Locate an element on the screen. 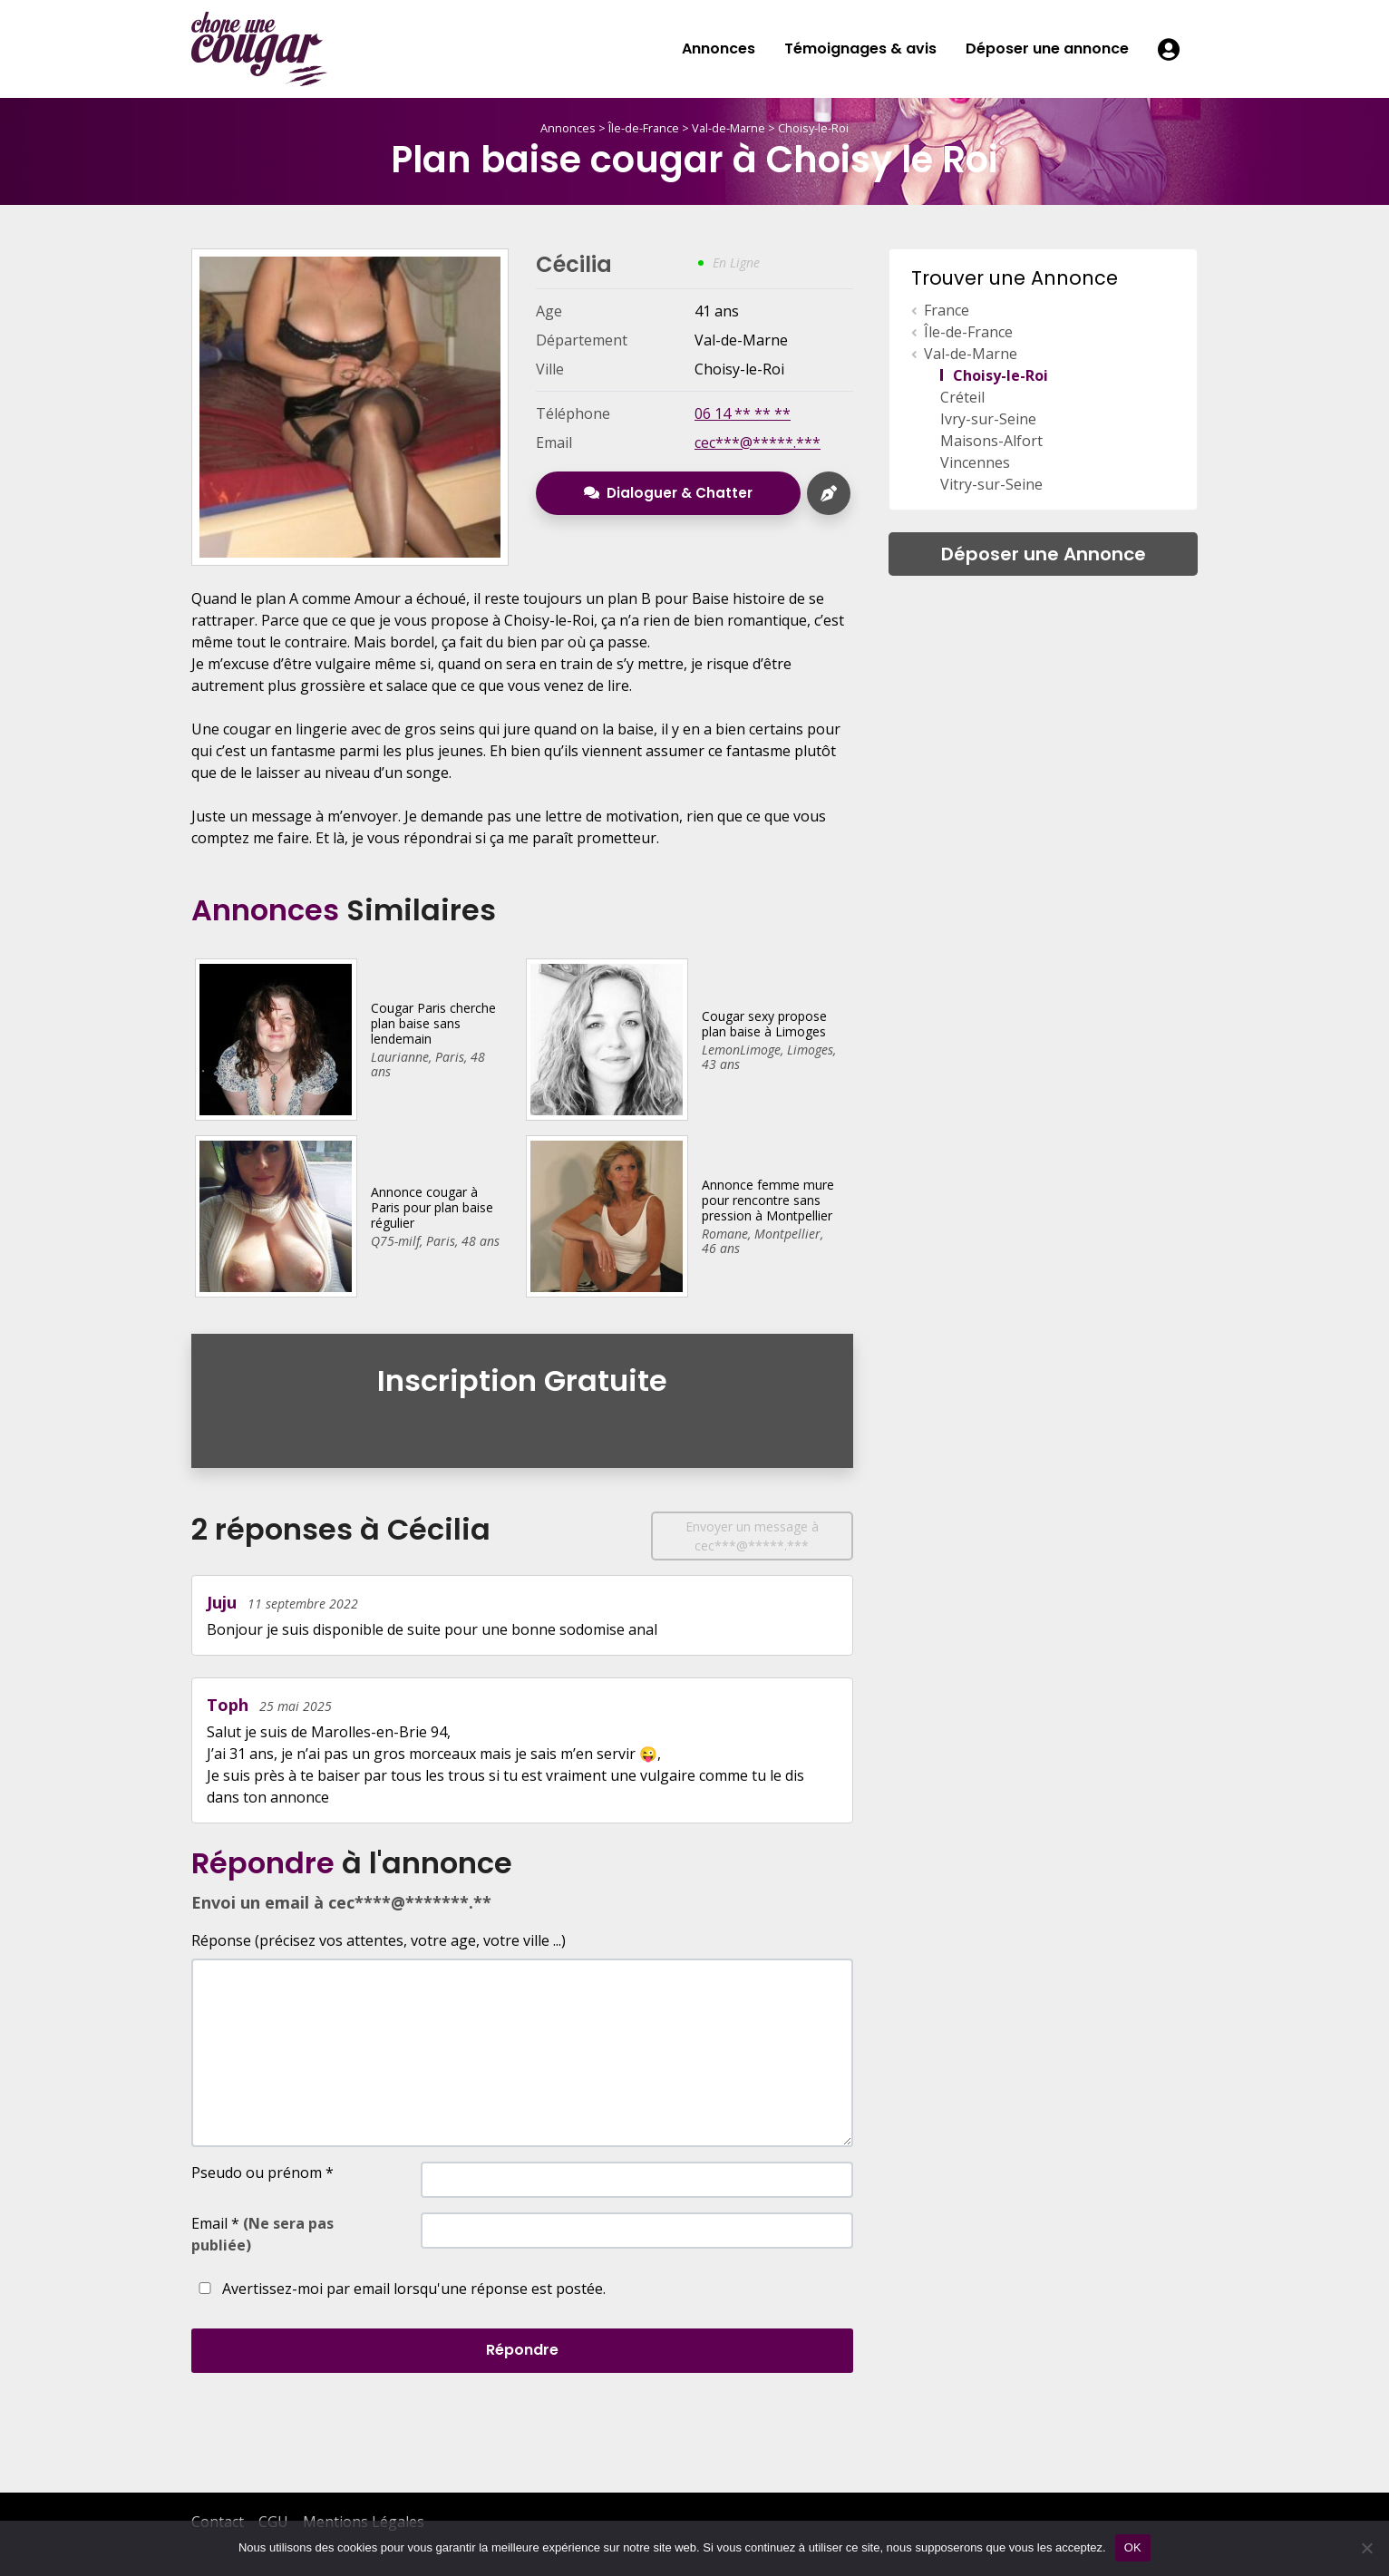 The image size is (1389, 2576). Créteil is located at coordinates (962, 397).